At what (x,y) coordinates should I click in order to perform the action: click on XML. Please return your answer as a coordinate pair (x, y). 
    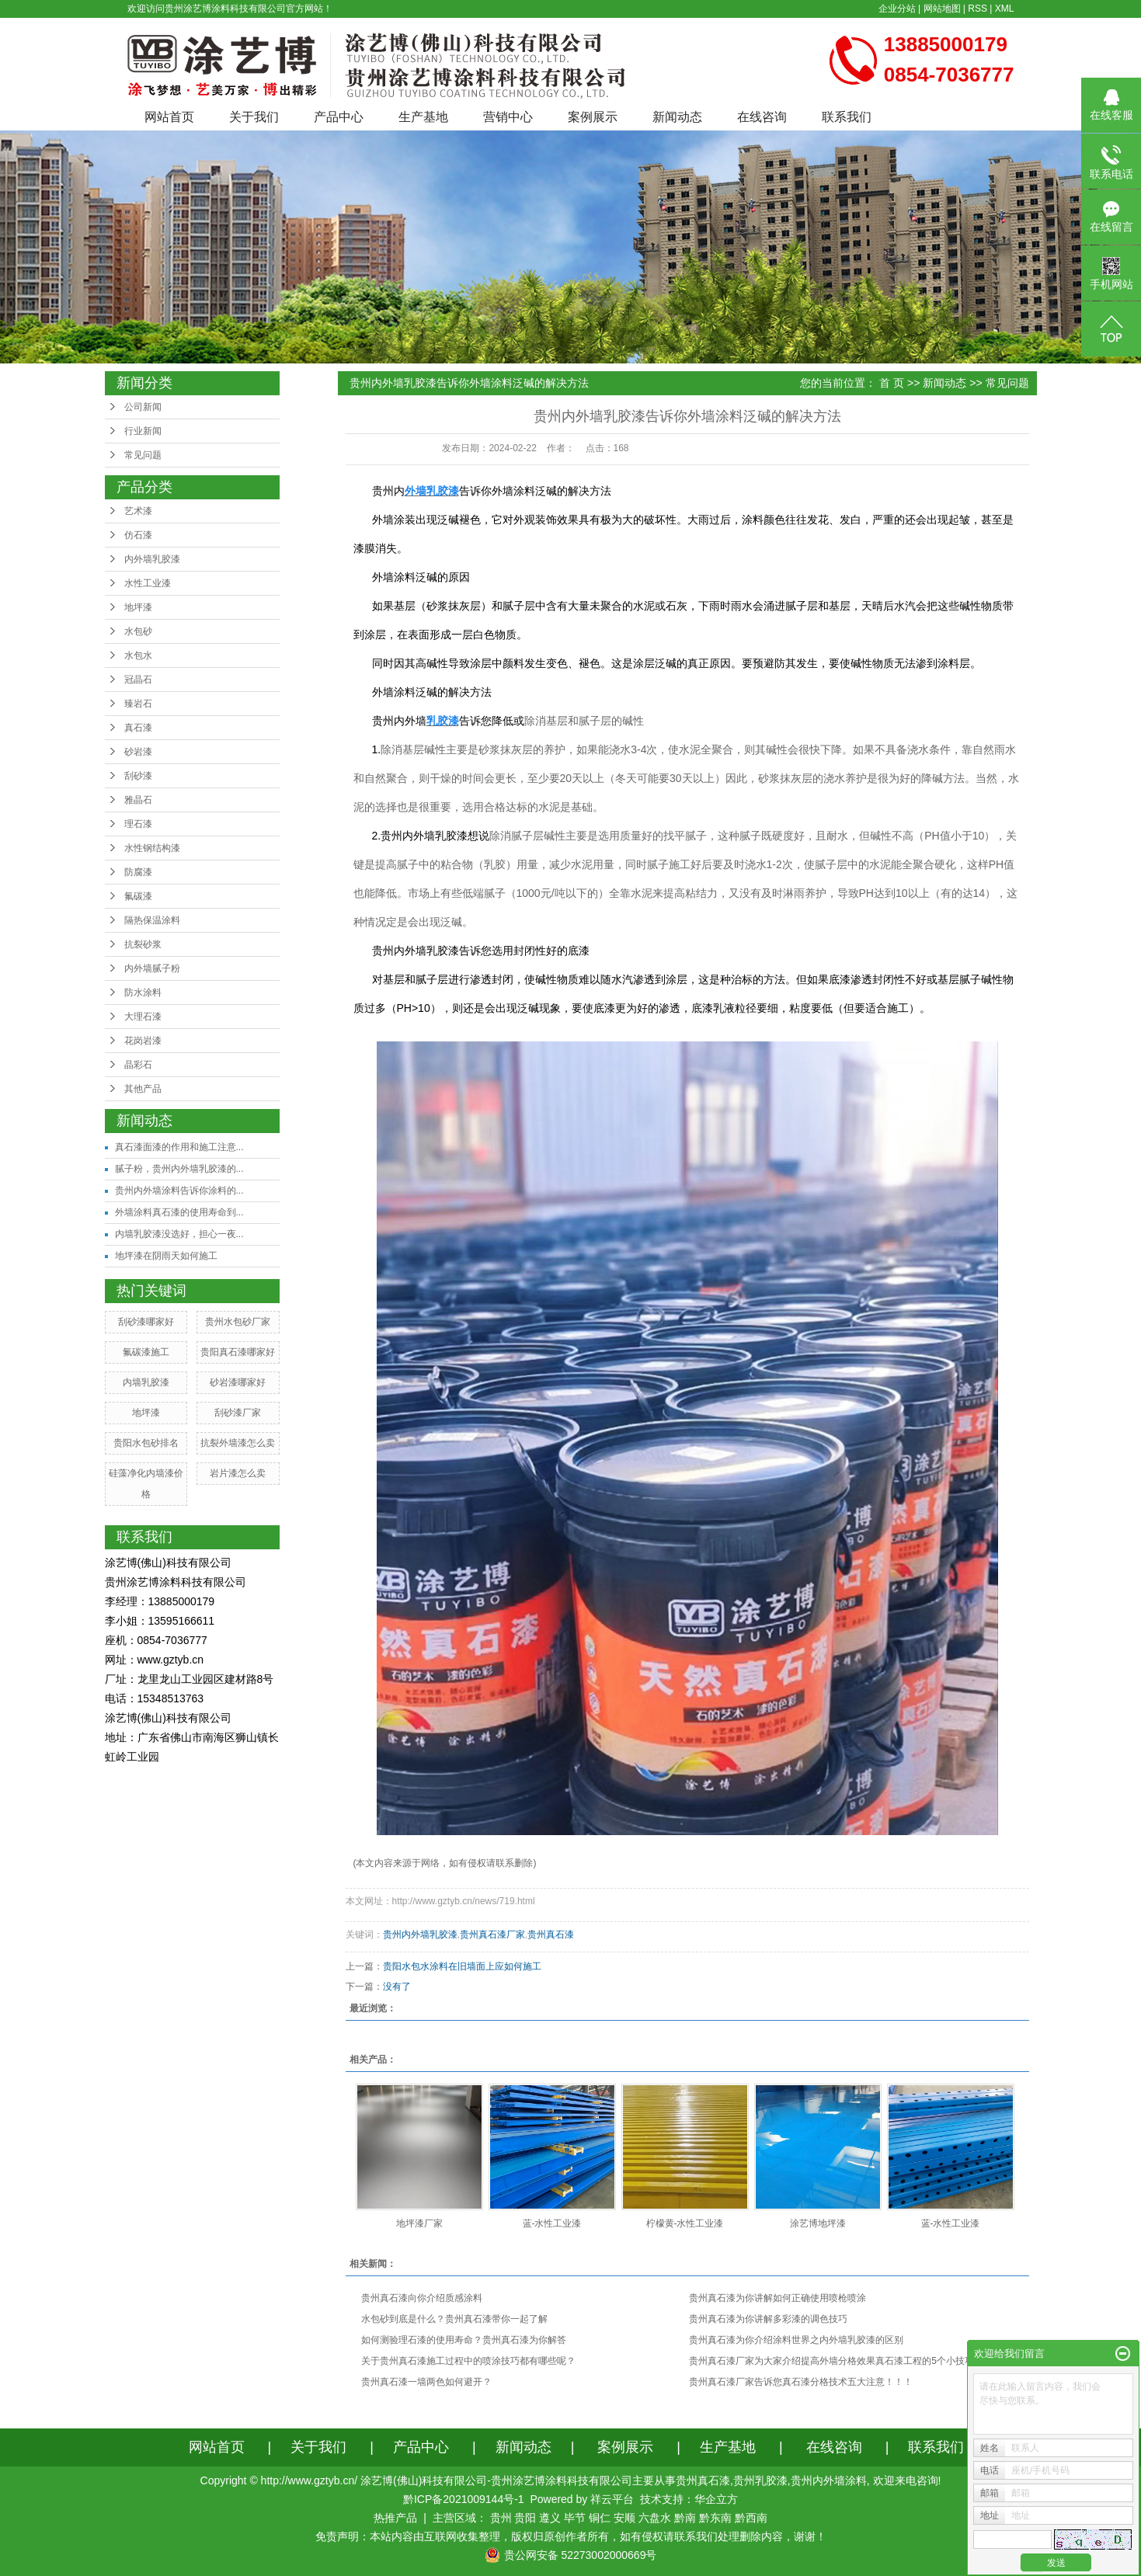
    Looking at the image, I should click on (1004, 8).